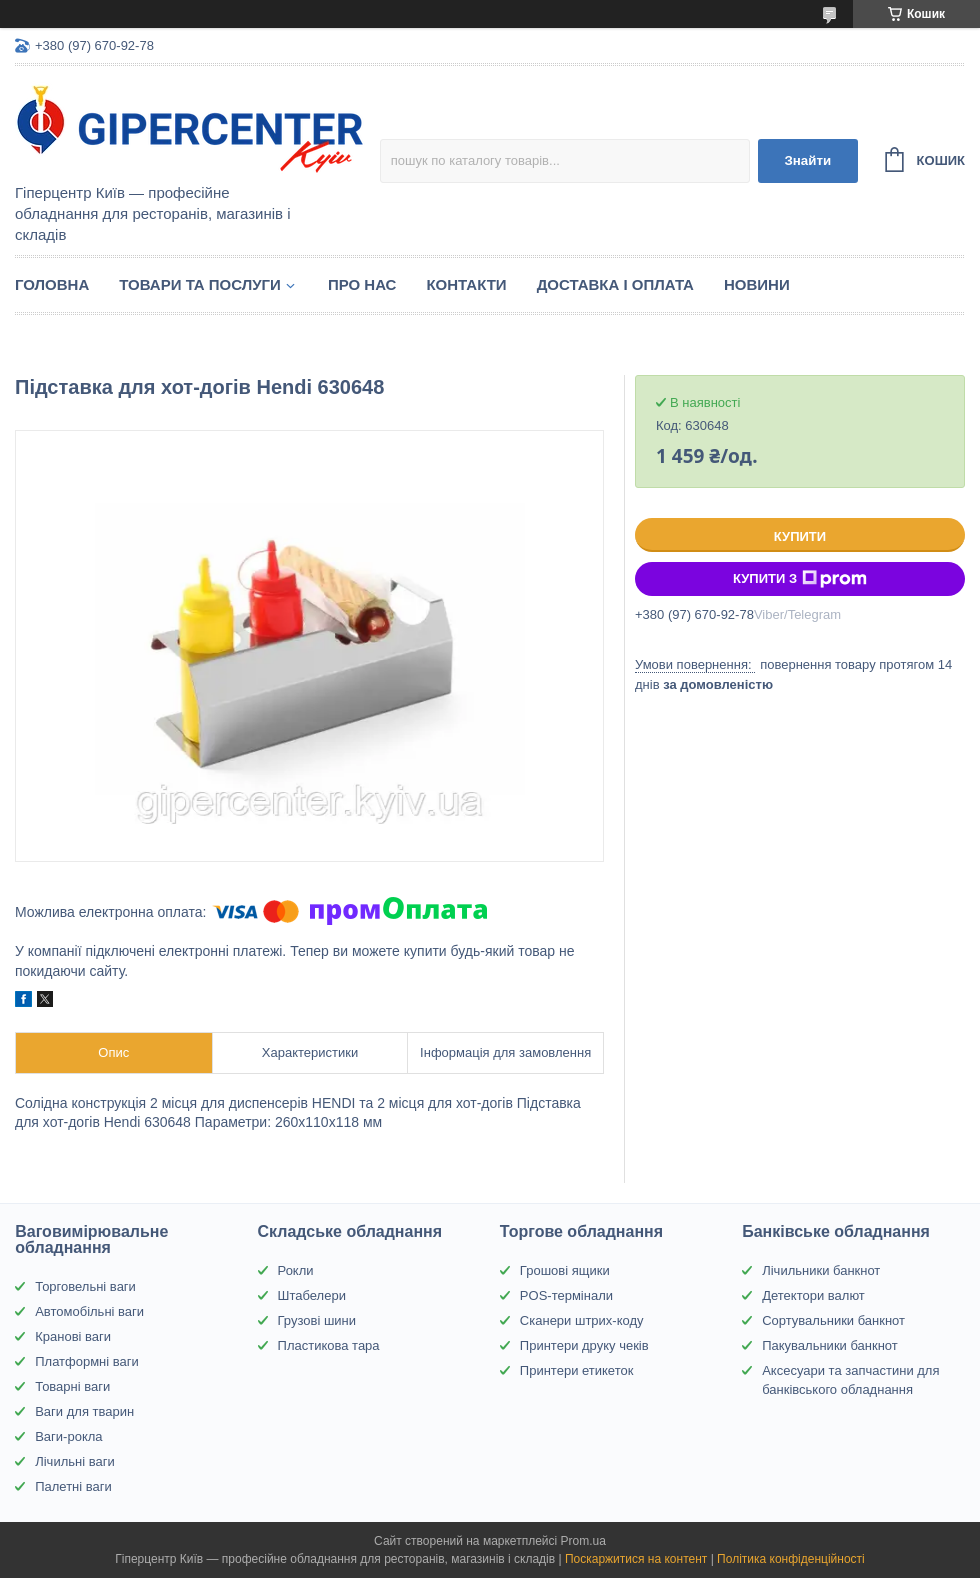 This screenshot has width=980, height=1578. Describe the element at coordinates (791, 1559) in the screenshot. I see `Політика конфіденційності` at that location.